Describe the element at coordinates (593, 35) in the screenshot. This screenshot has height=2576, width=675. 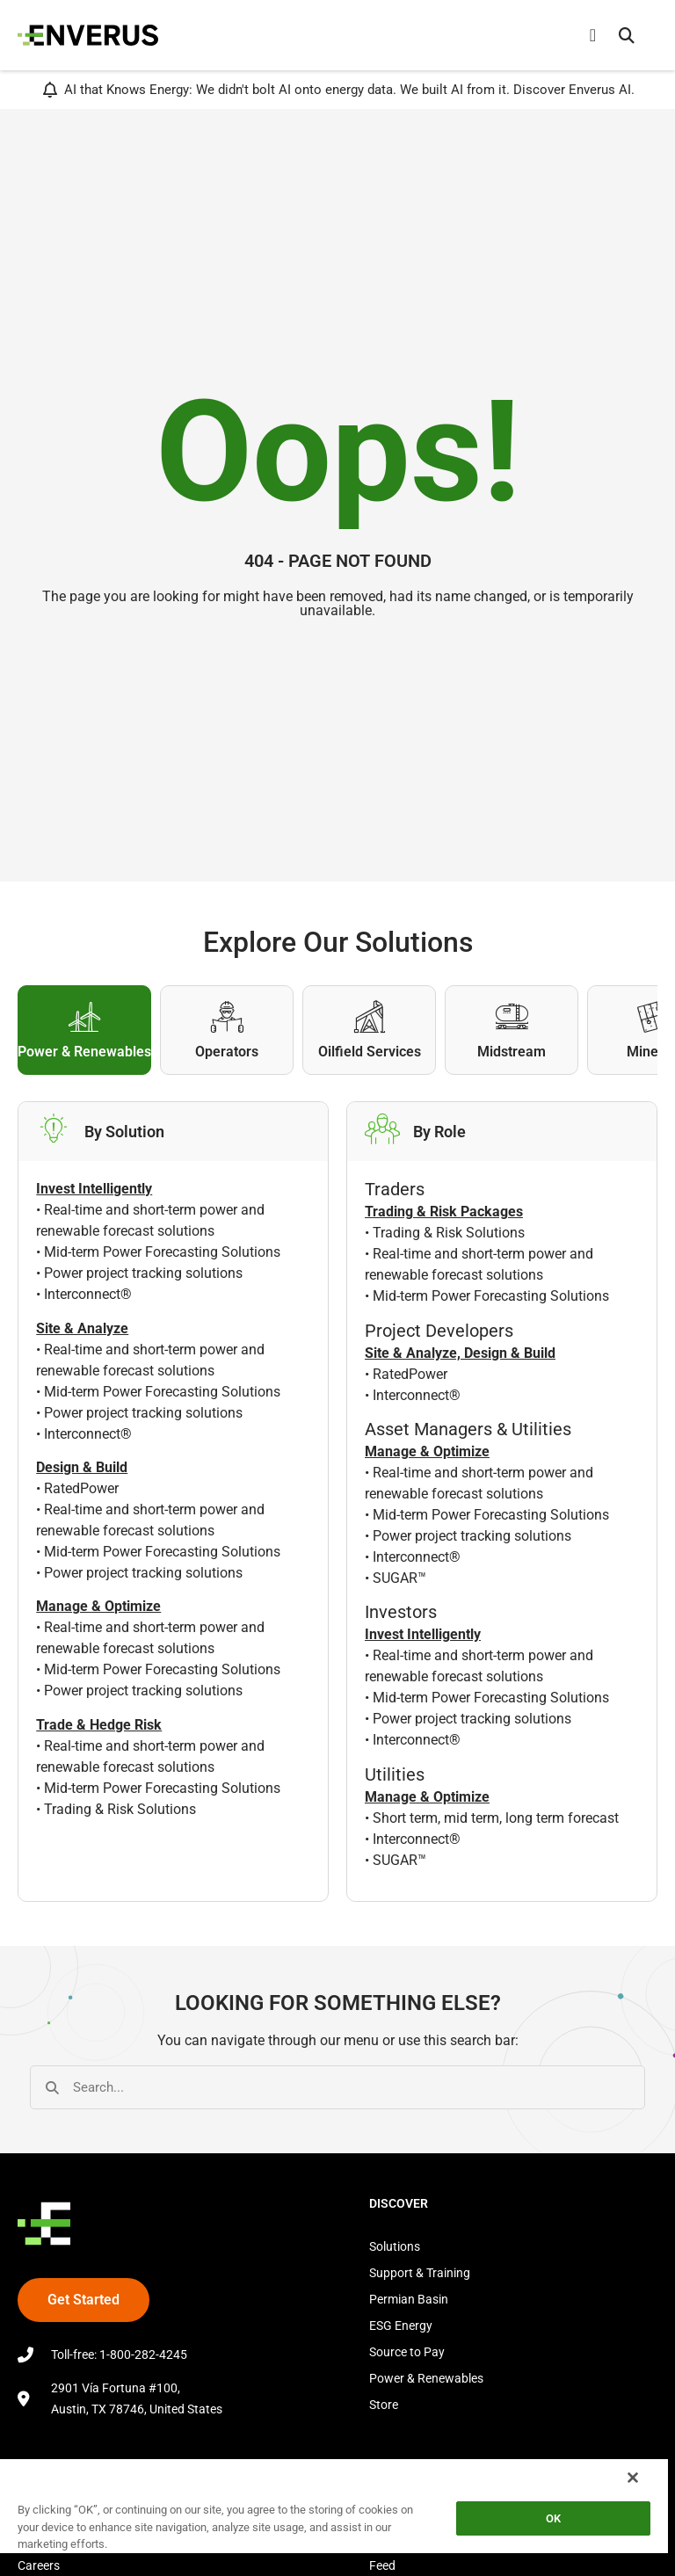
I see `[Menu Toggle]` at that location.